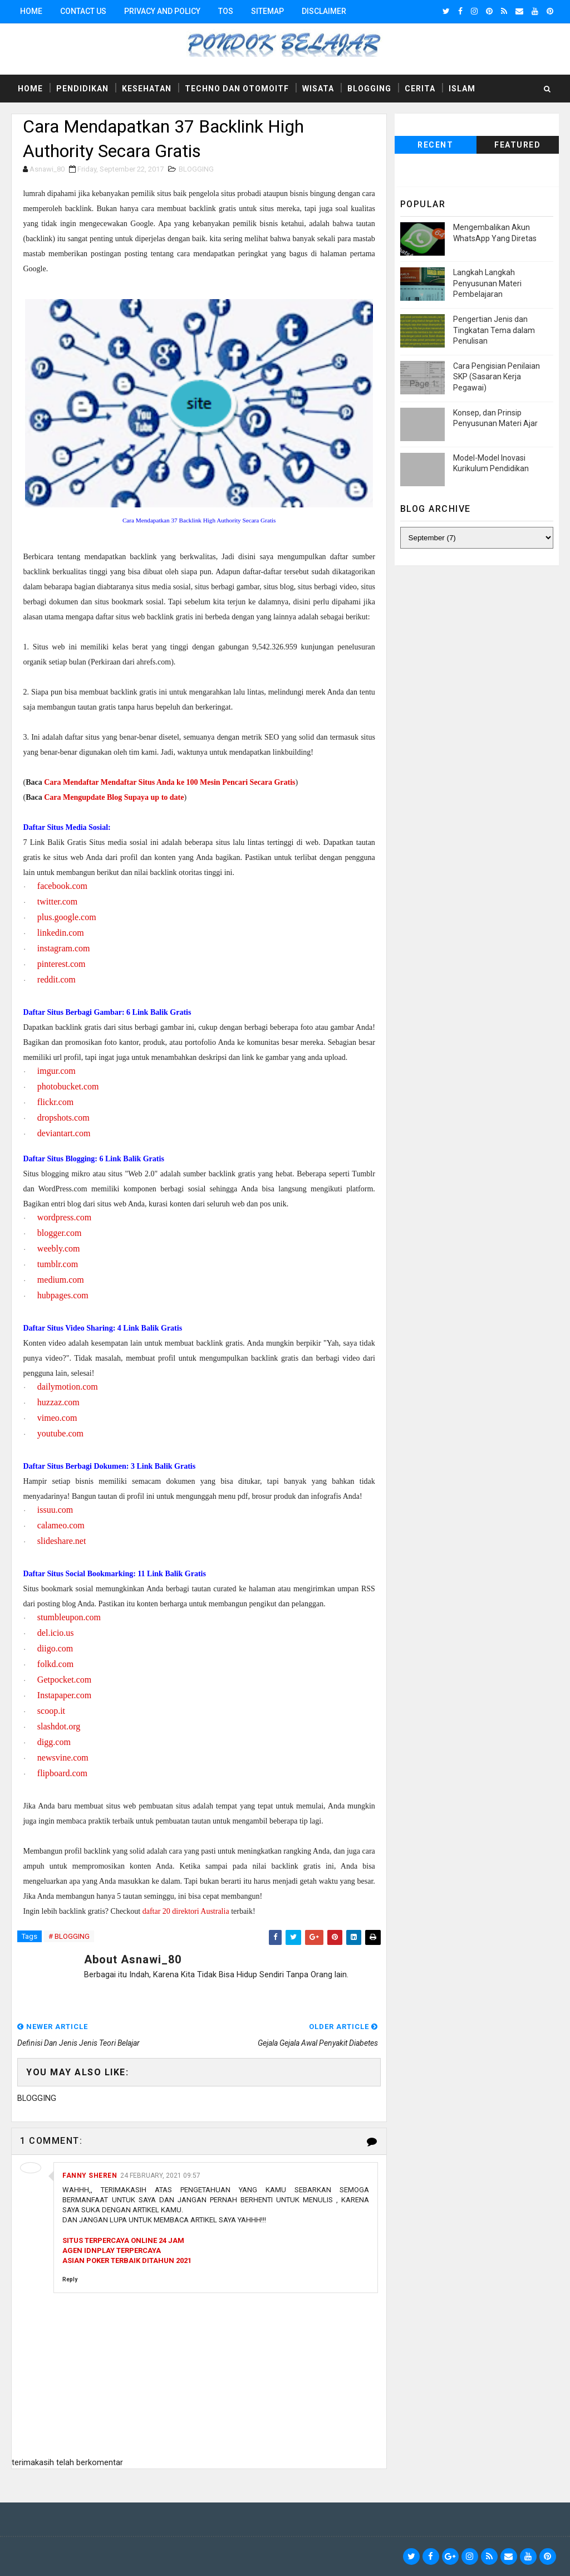 The width and height of the screenshot is (570, 2576). I want to click on linkedin.com, so click(60, 932).